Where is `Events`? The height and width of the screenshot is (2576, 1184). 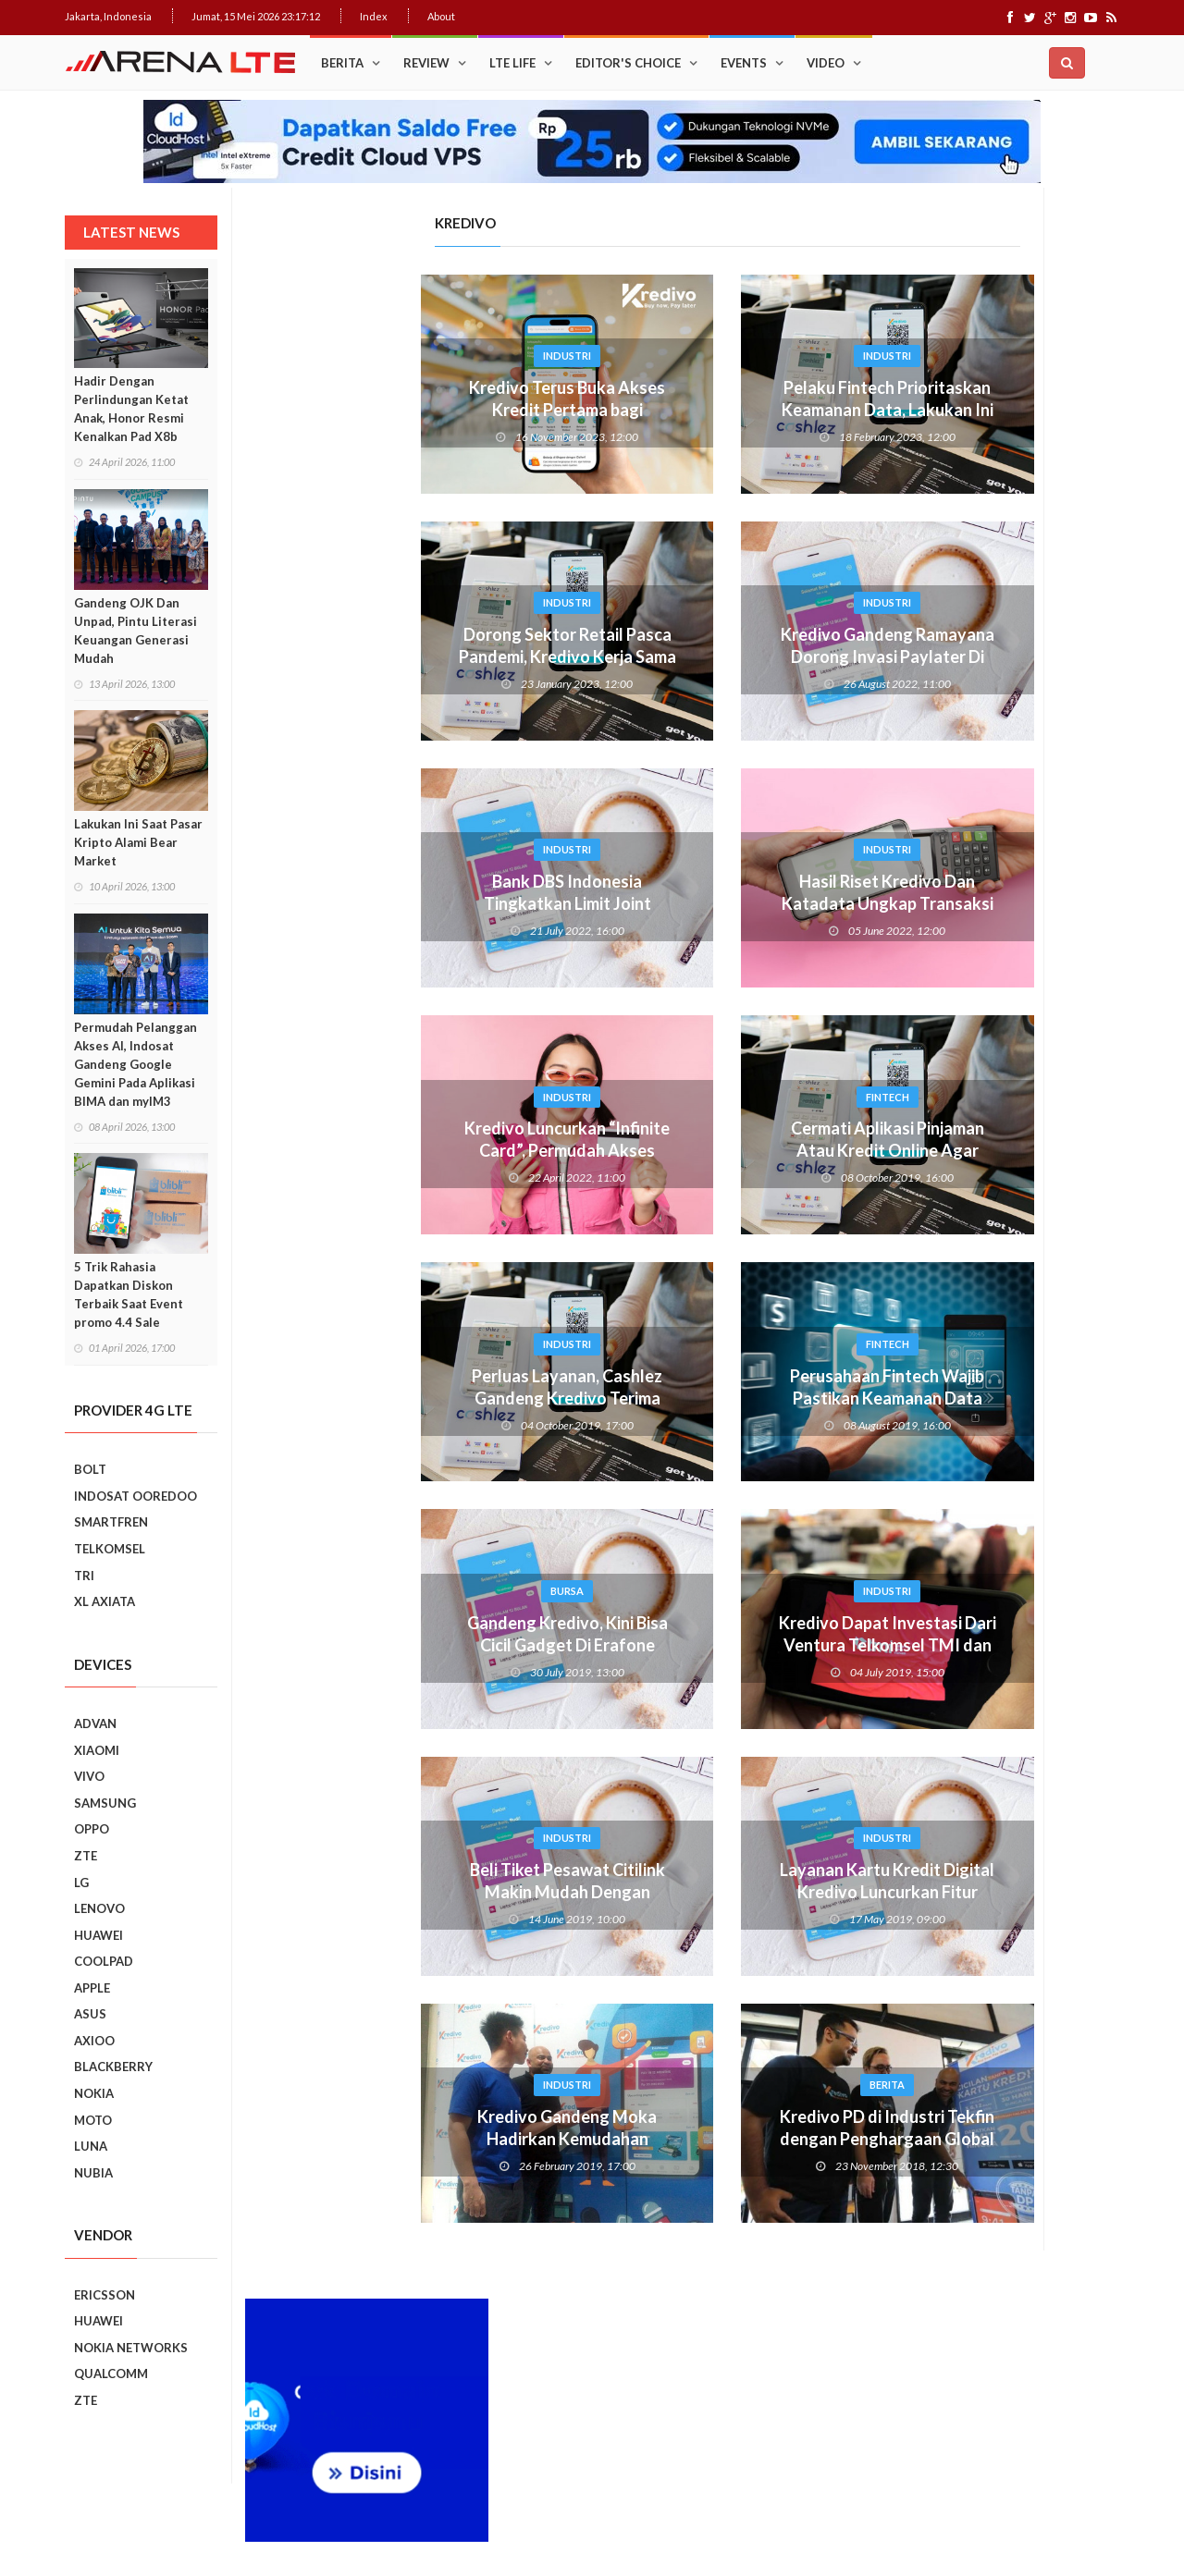 Events is located at coordinates (744, 62).